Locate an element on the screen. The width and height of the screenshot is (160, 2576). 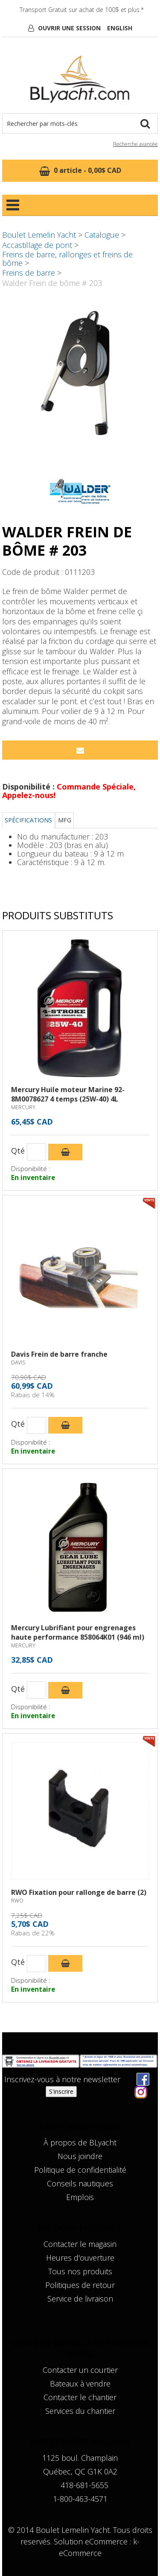
Heures d'ouverture is located at coordinates (80, 2258).